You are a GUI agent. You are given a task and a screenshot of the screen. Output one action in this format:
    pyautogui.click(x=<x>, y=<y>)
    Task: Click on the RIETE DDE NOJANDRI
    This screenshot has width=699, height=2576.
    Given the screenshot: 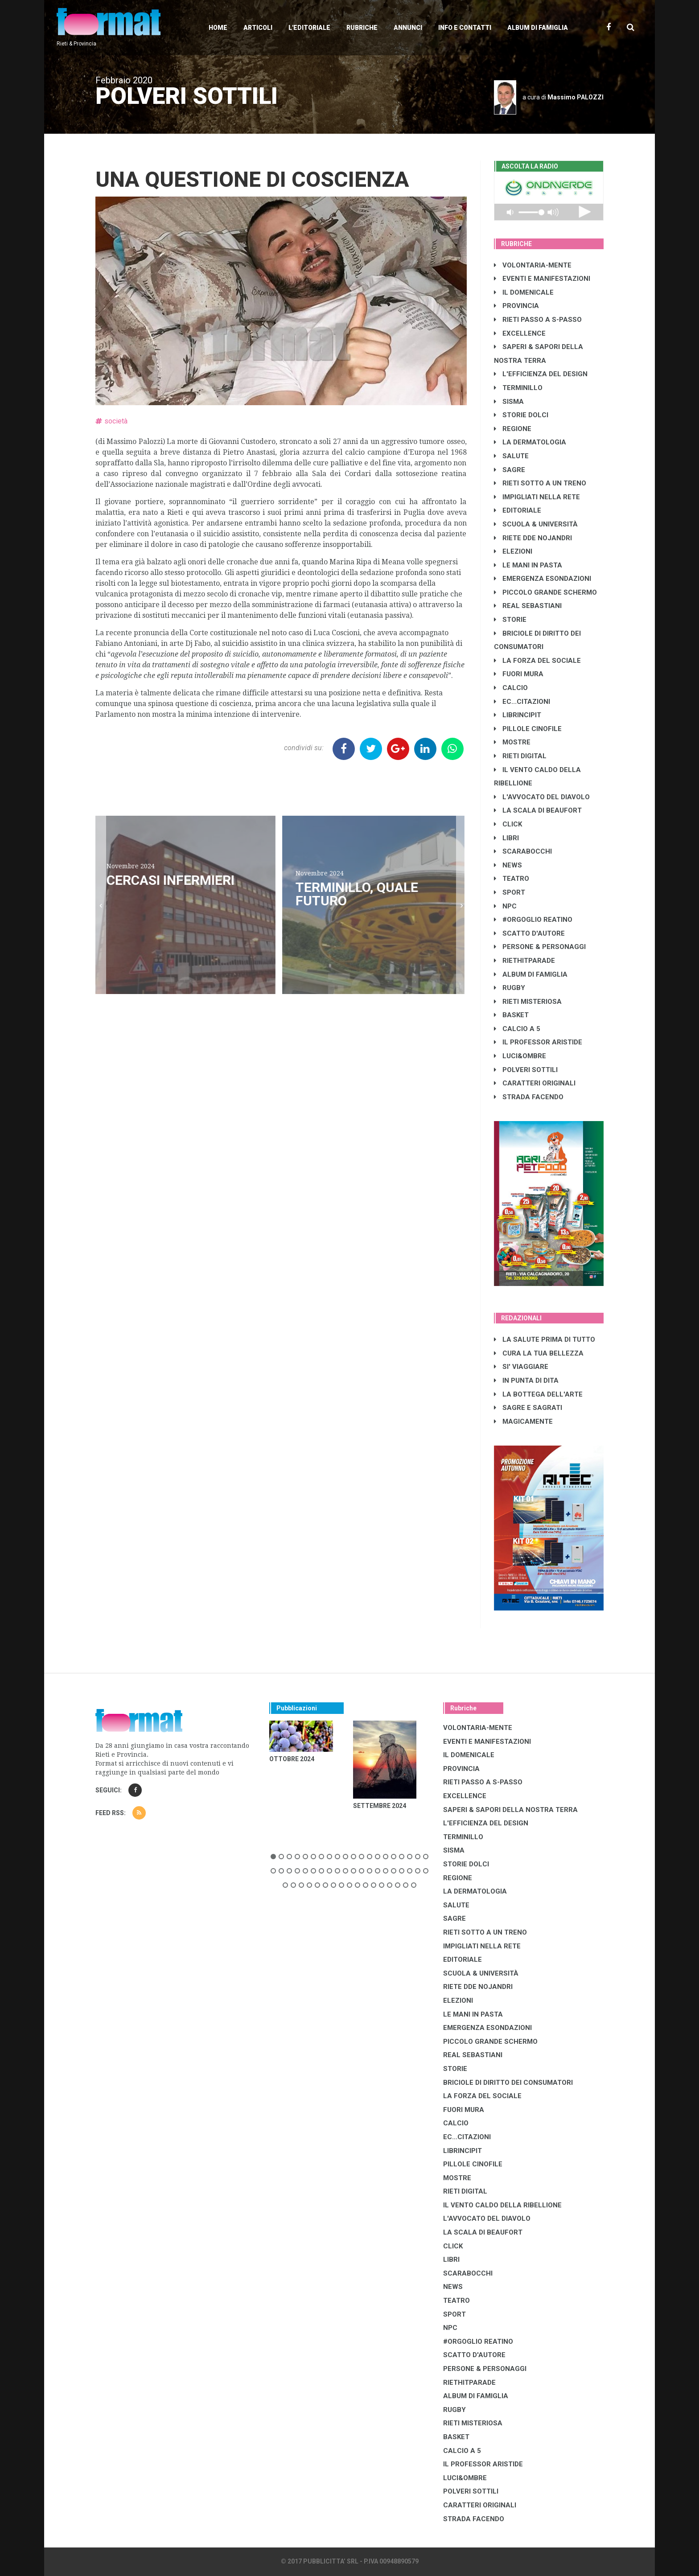 What is the action you would take?
    pyautogui.click(x=533, y=538)
    